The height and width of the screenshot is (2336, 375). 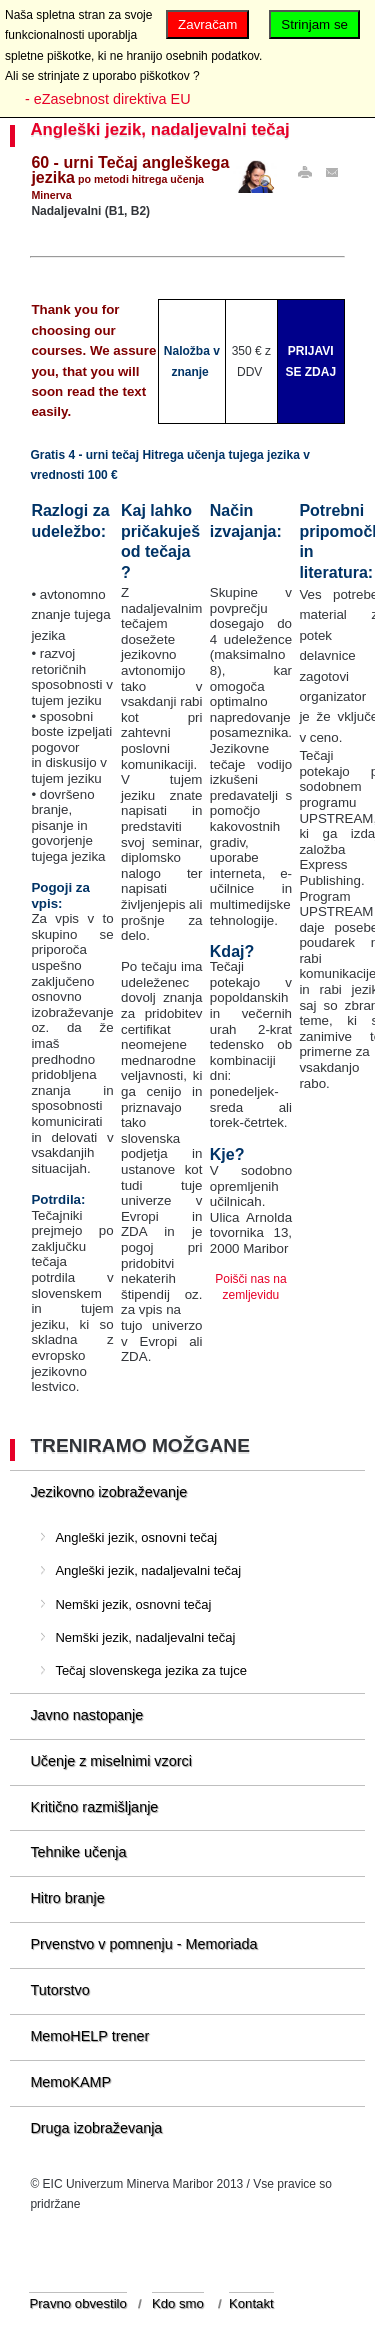 What do you see at coordinates (89, 2036) in the screenshot?
I see `MemoHELP trener` at bounding box center [89, 2036].